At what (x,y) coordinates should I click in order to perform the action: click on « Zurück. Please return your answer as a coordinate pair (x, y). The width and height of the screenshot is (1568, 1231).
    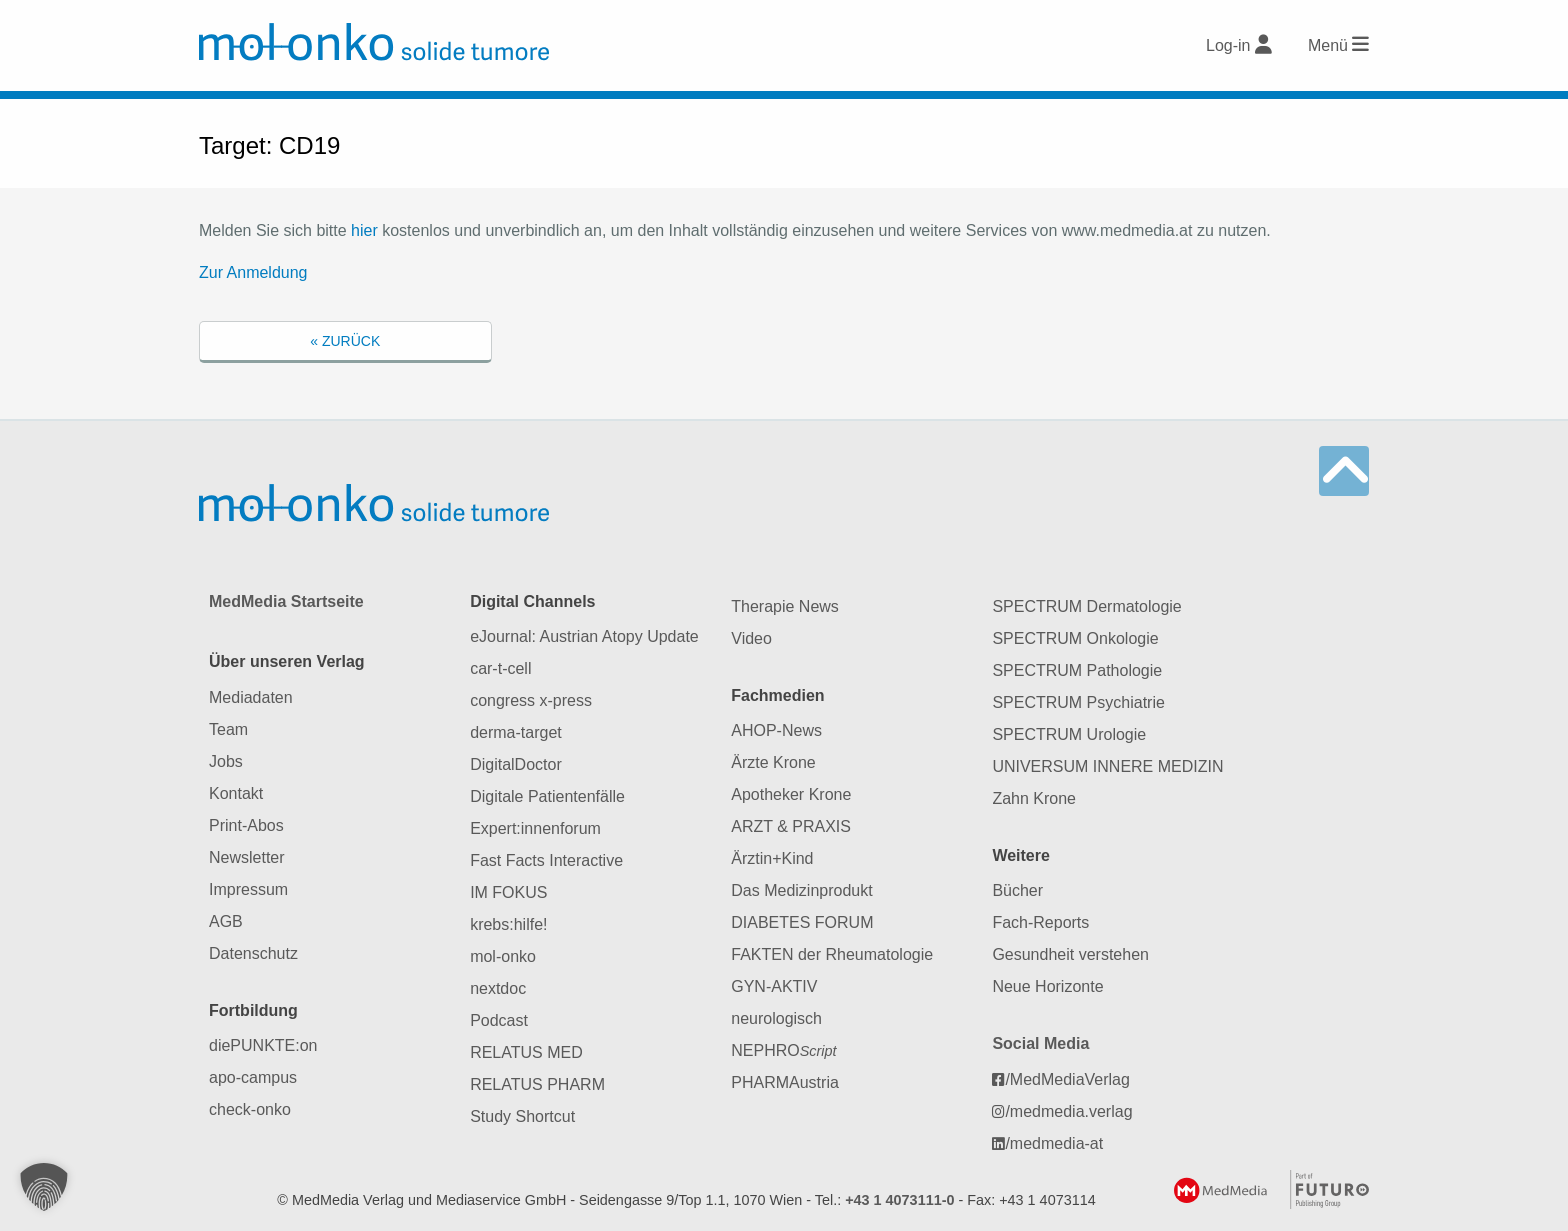
    Looking at the image, I should click on (345, 341).